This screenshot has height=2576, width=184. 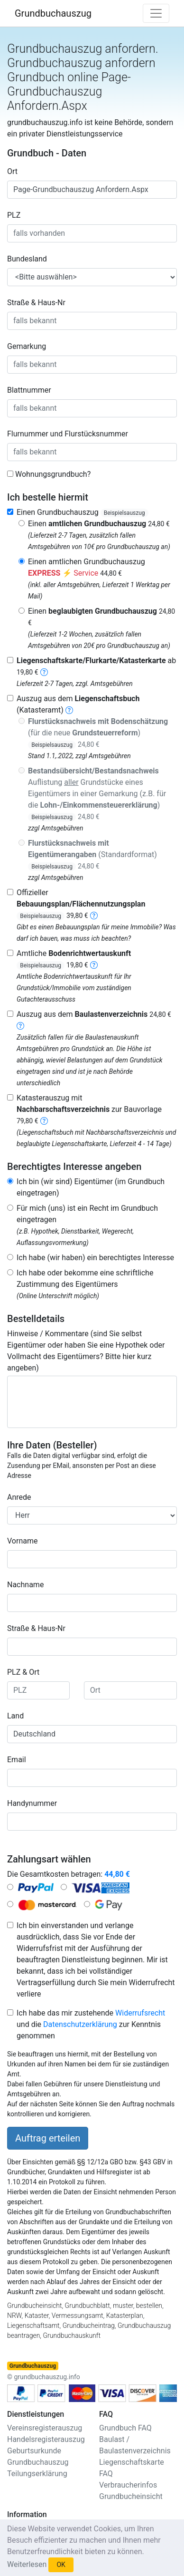 I want to click on Weiterlesen, so click(x=26, y=2564).